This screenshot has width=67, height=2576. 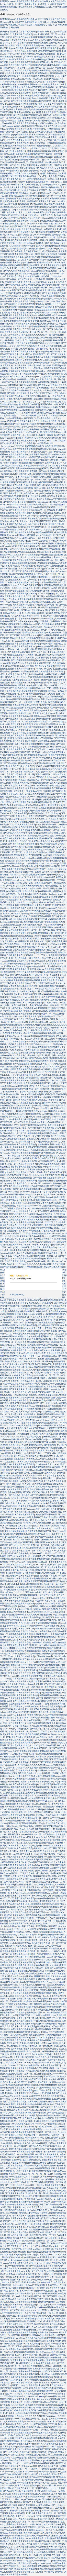 What do you see at coordinates (21, 2029) in the screenshot?
I see `你懂的免费在线视频网站` at bounding box center [21, 2029].